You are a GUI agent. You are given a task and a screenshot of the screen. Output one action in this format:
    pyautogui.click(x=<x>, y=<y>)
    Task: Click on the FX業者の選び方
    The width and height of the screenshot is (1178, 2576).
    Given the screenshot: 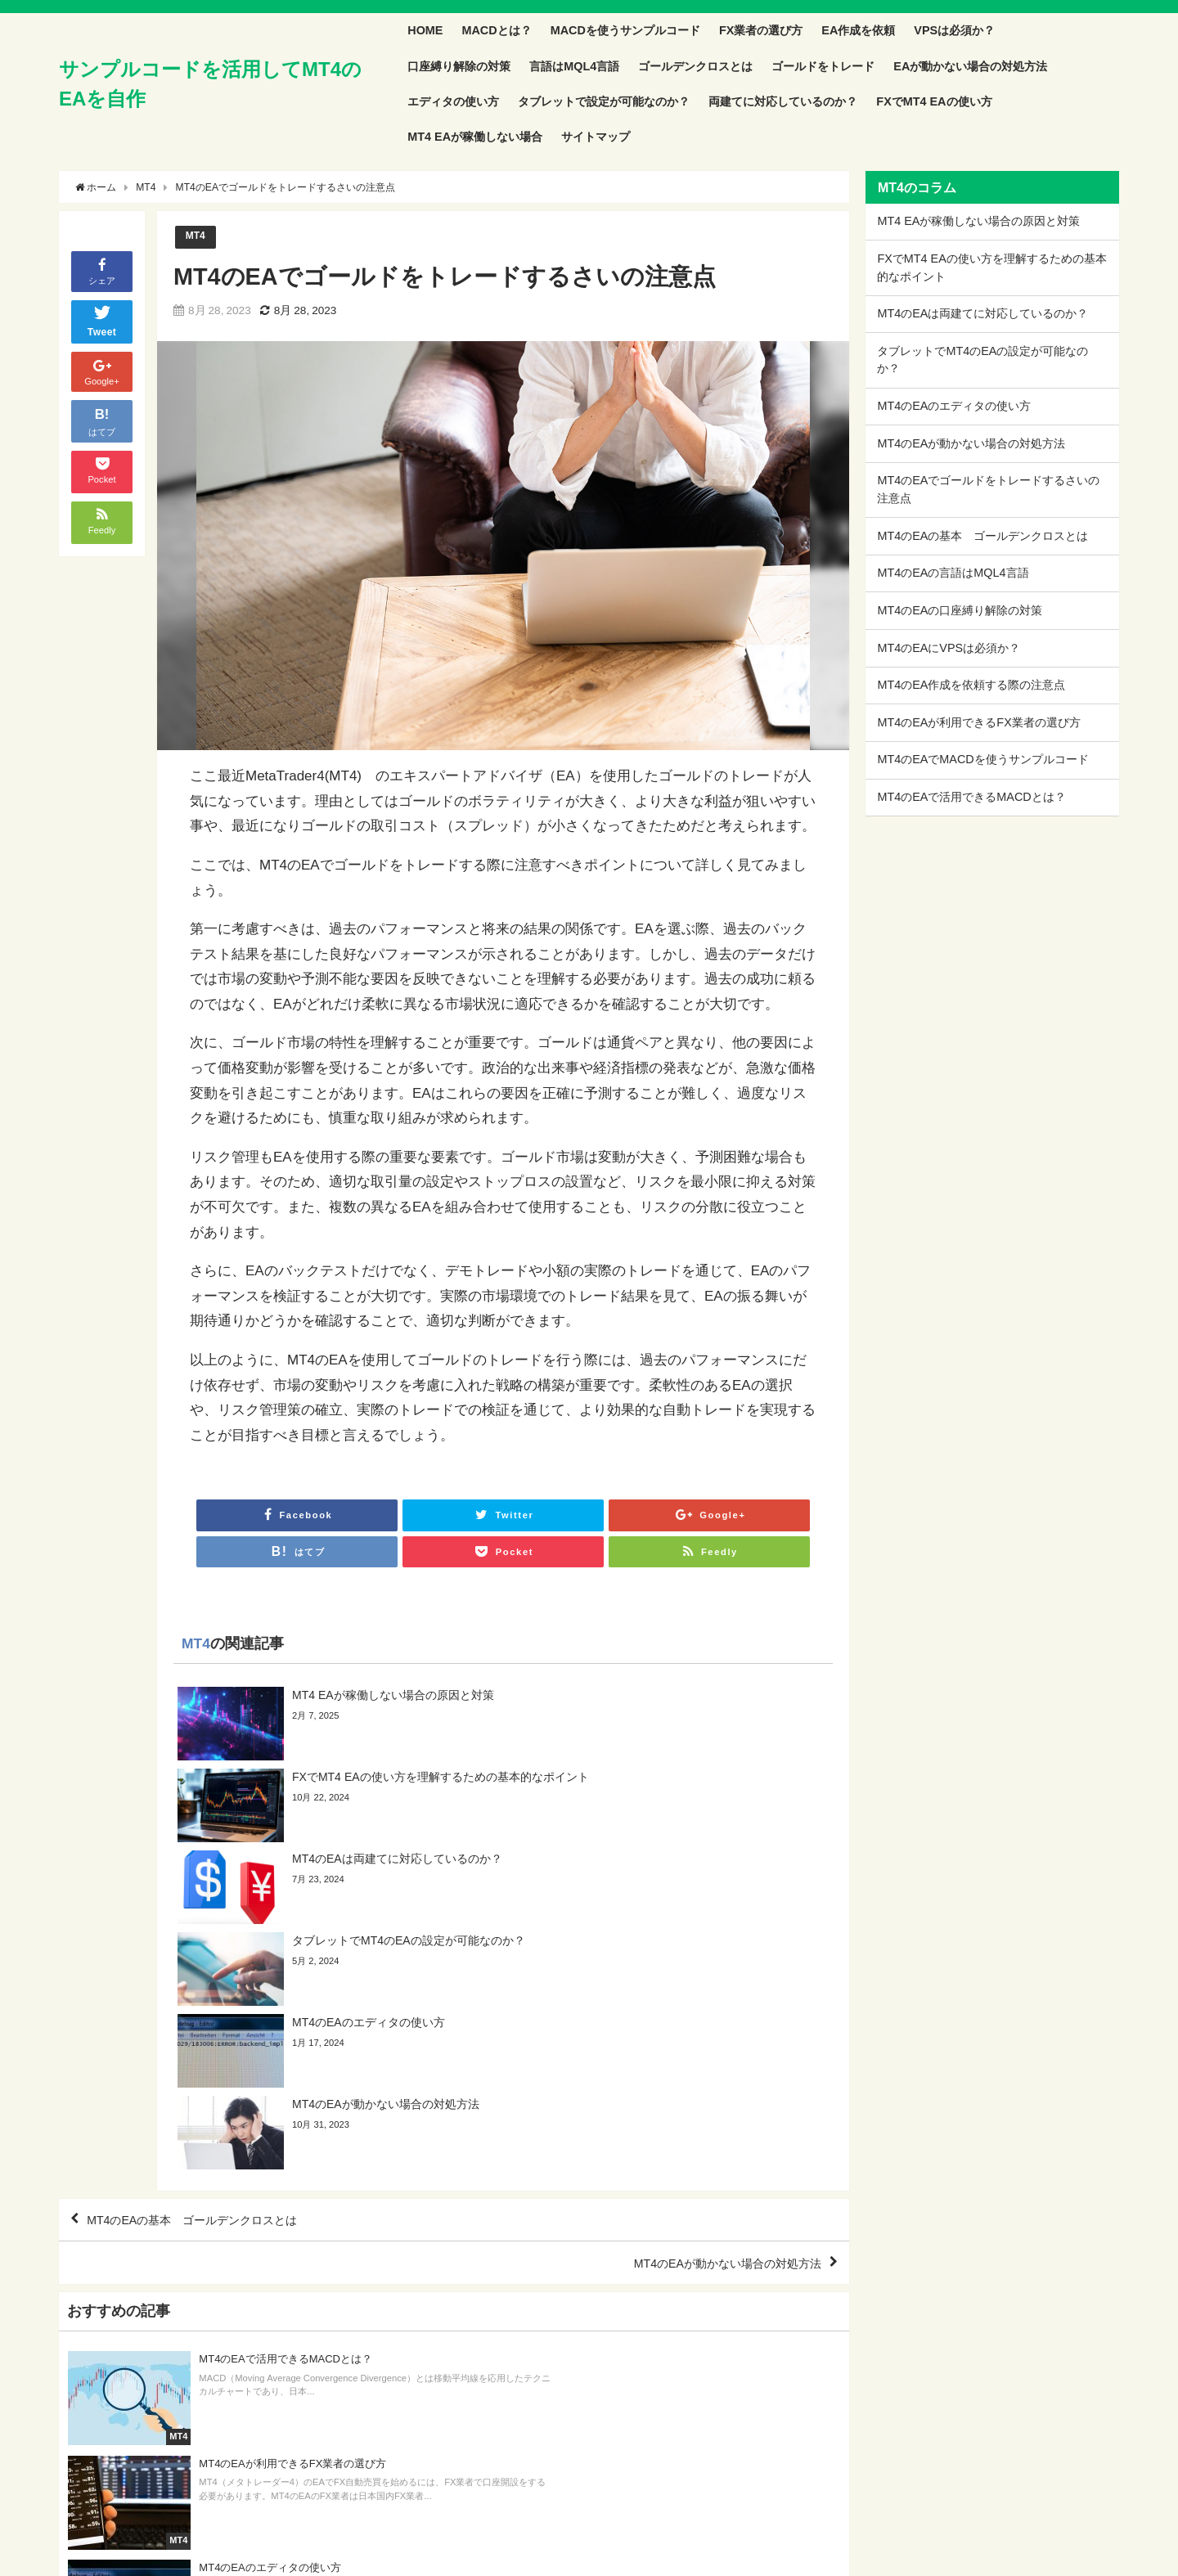 What is the action you would take?
    pyautogui.click(x=761, y=30)
    